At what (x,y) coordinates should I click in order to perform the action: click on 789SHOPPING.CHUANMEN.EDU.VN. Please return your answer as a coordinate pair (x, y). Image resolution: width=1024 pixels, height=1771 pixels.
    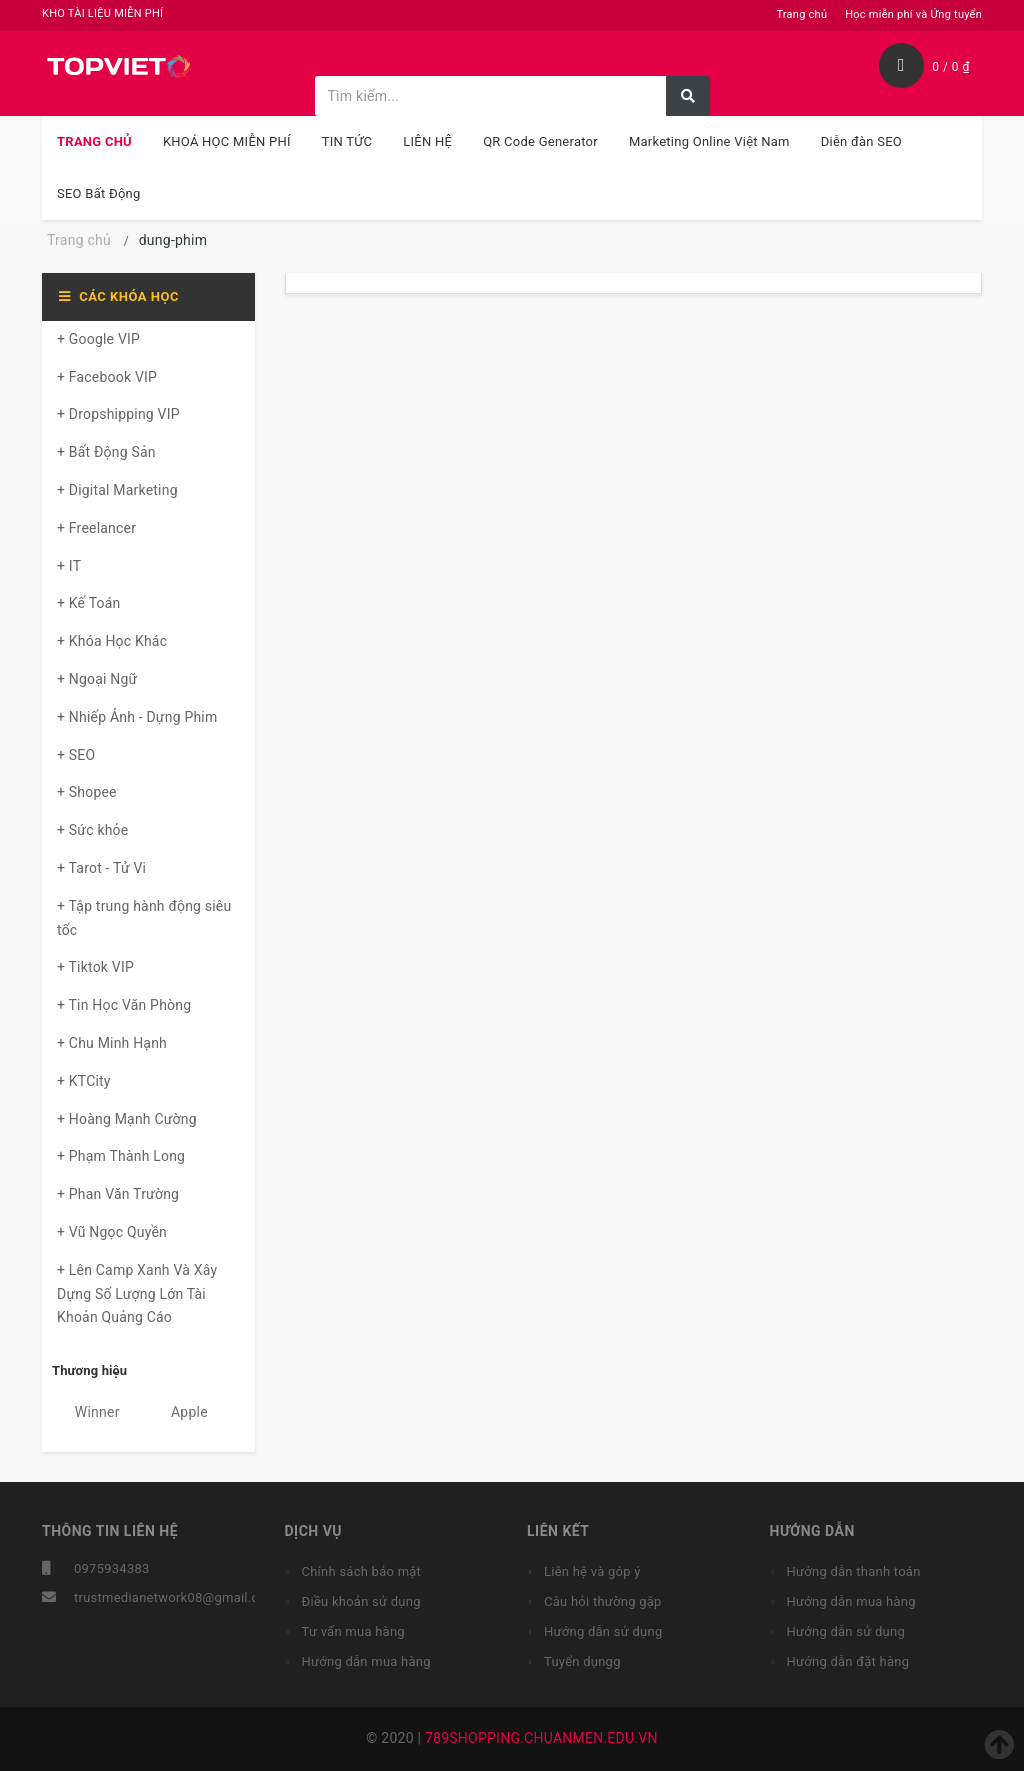
    Looking at the image, I should click on (541, 1738).